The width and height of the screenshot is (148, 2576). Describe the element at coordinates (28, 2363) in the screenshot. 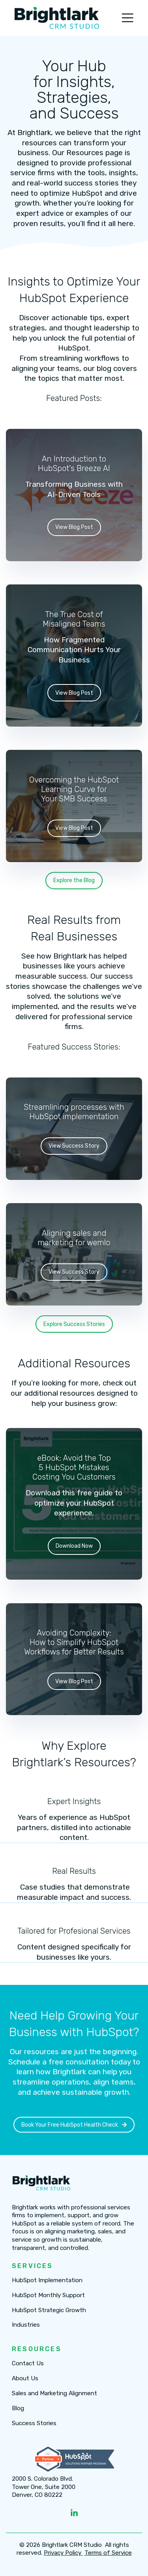

I see `Contact Us` at that location.